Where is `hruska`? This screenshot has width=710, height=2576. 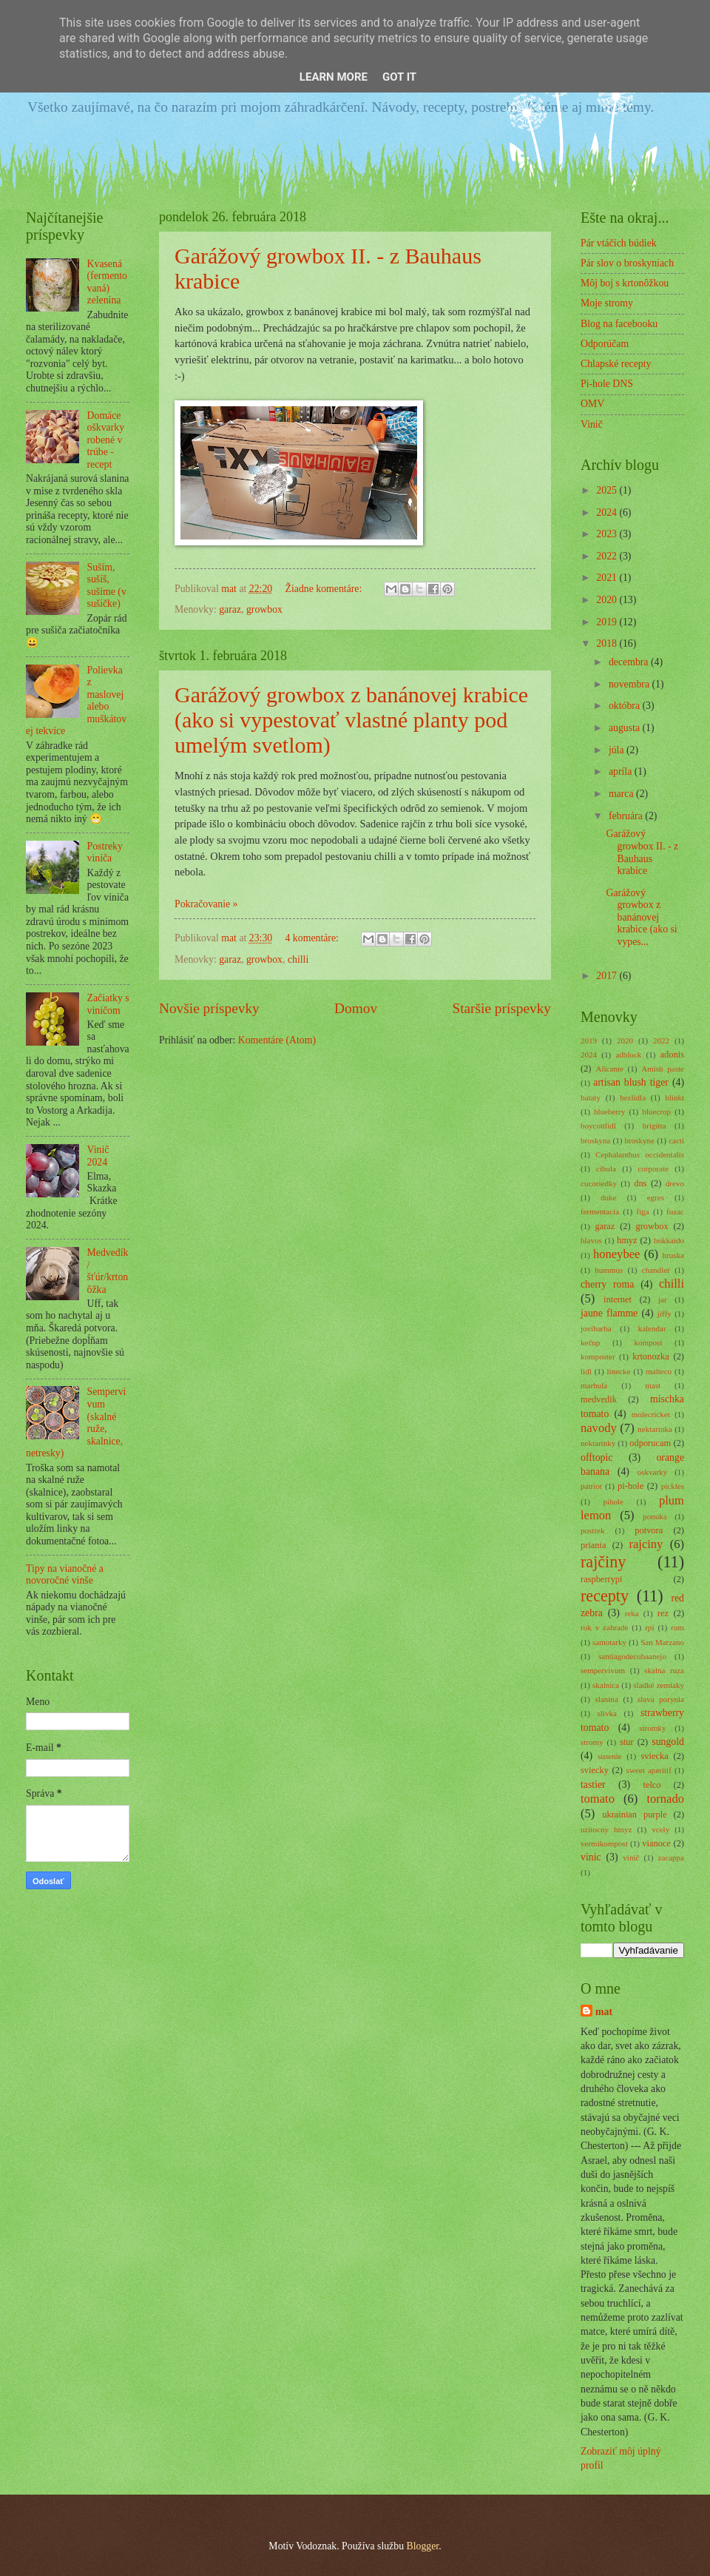 hruska is located at coordinates (673, 1255).